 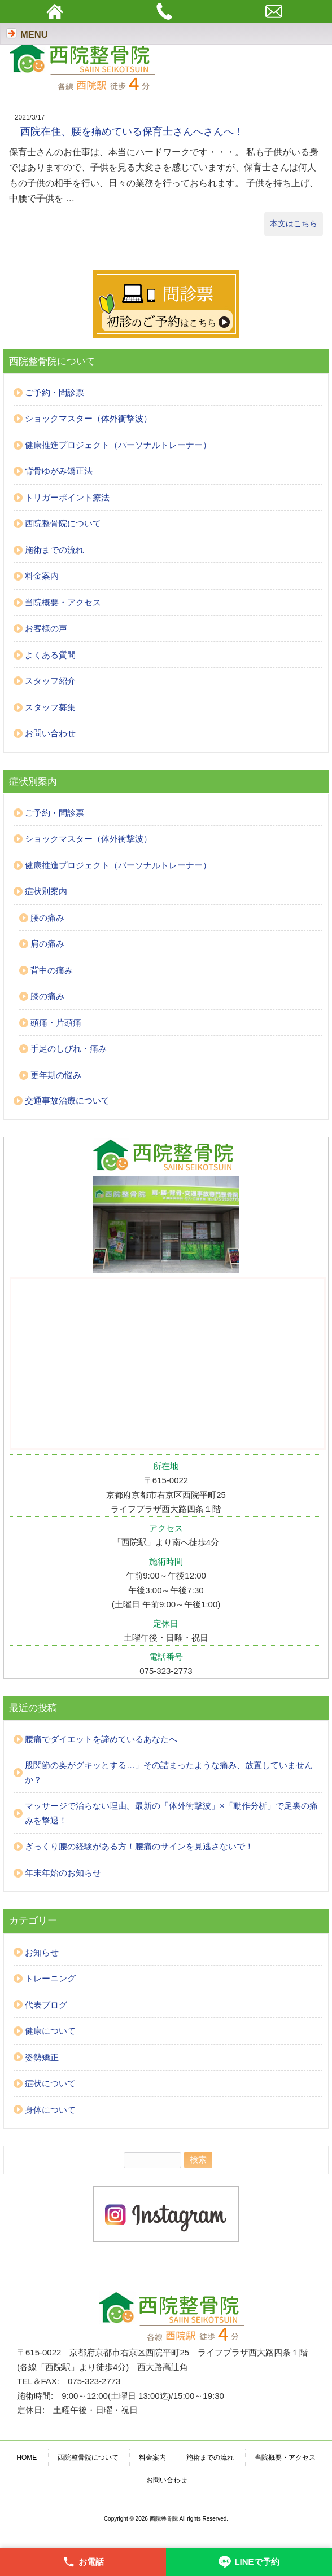 What do you see at coordinates (46, 2005) in the screenshot?
I see `代表ブログ` at bounding box center [46, 2005].